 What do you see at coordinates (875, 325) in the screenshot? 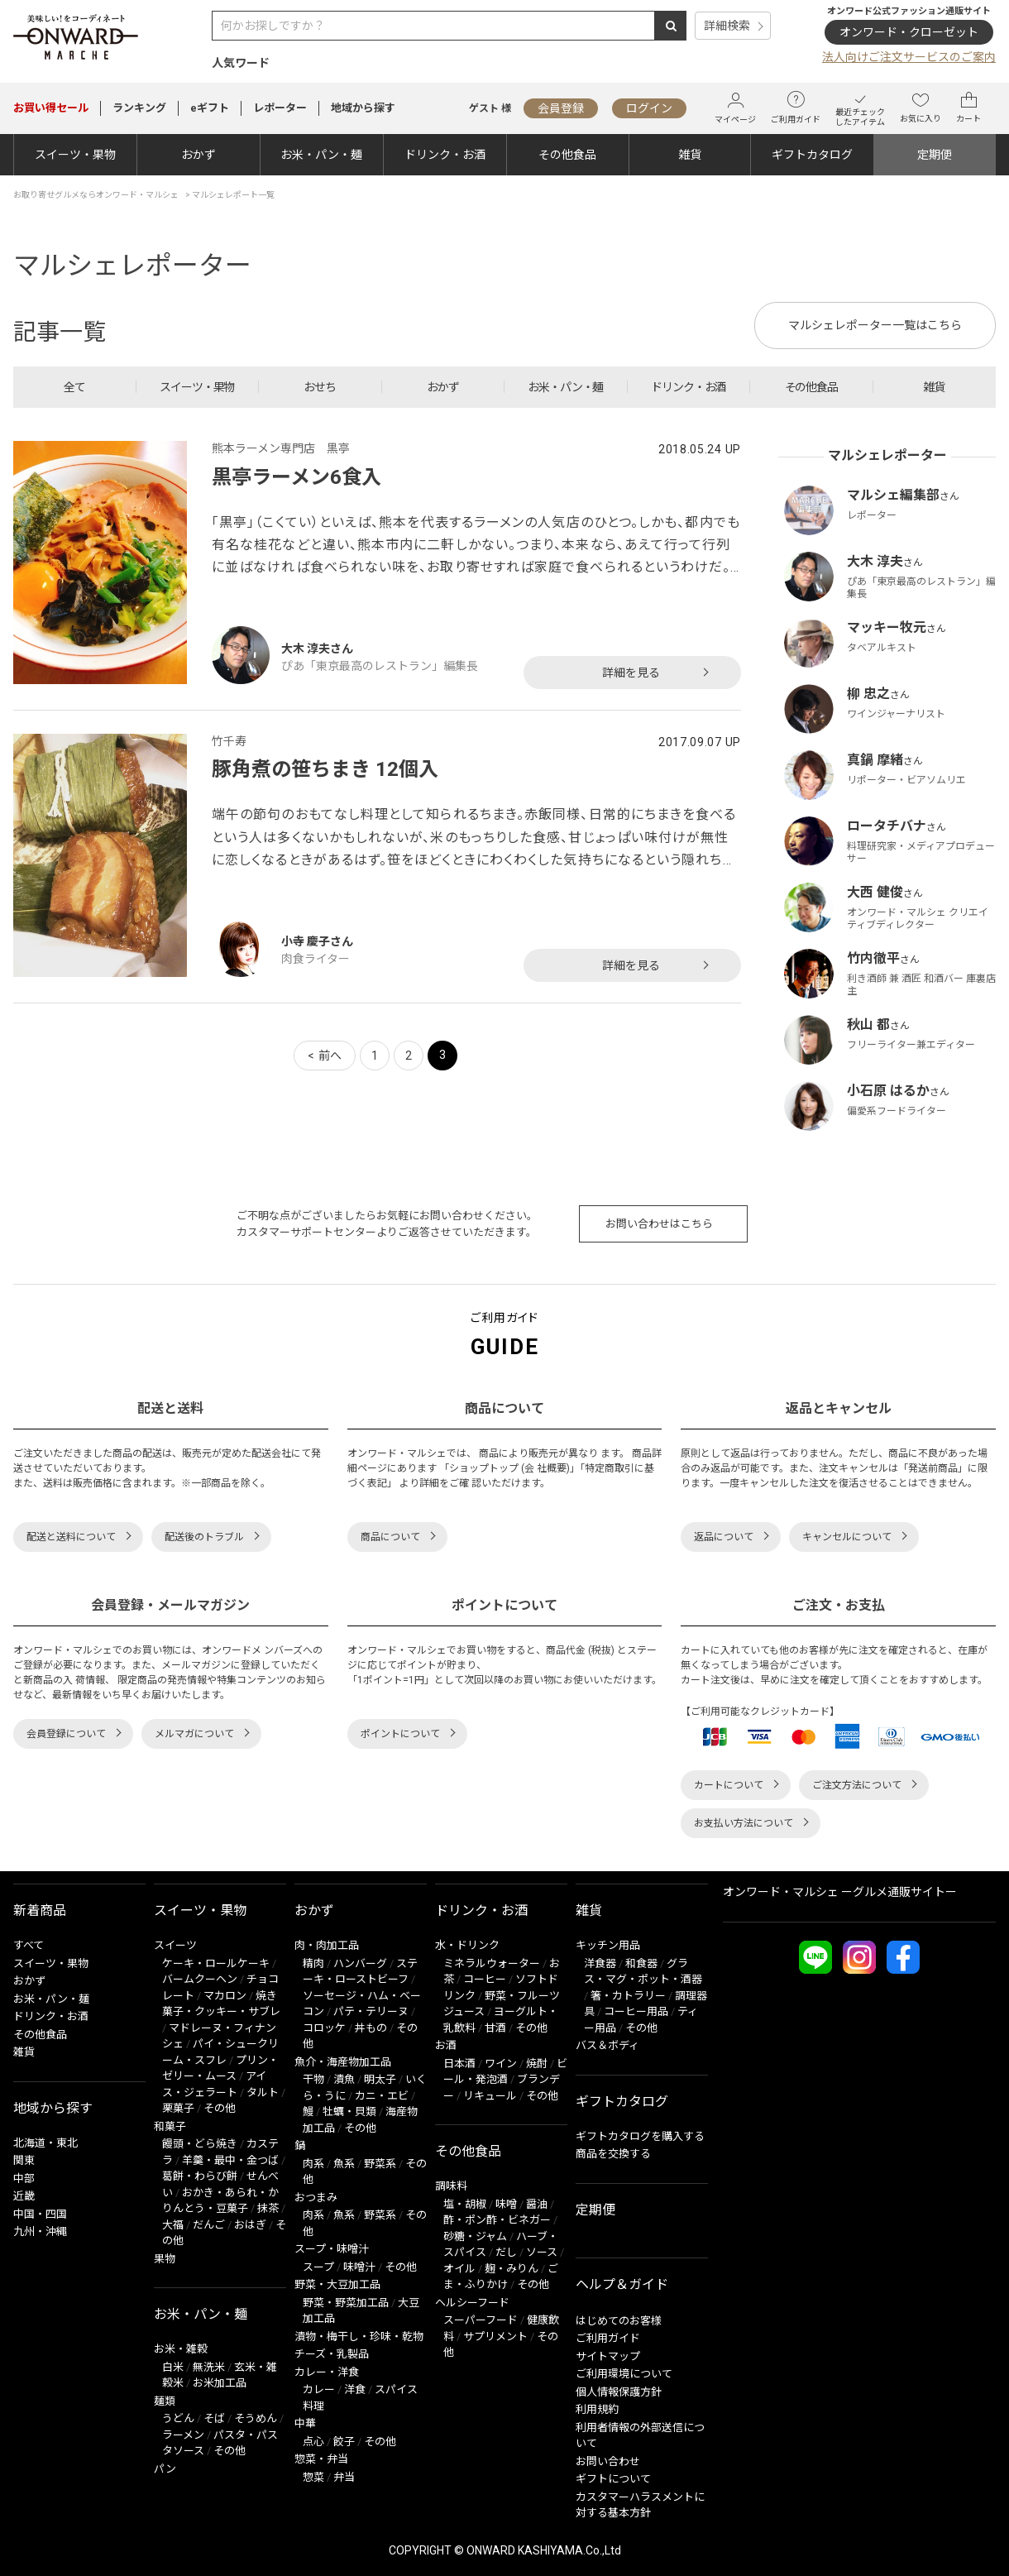
I see `マルシェレポーター一覧はこちら` at bounding box center [875, 325].